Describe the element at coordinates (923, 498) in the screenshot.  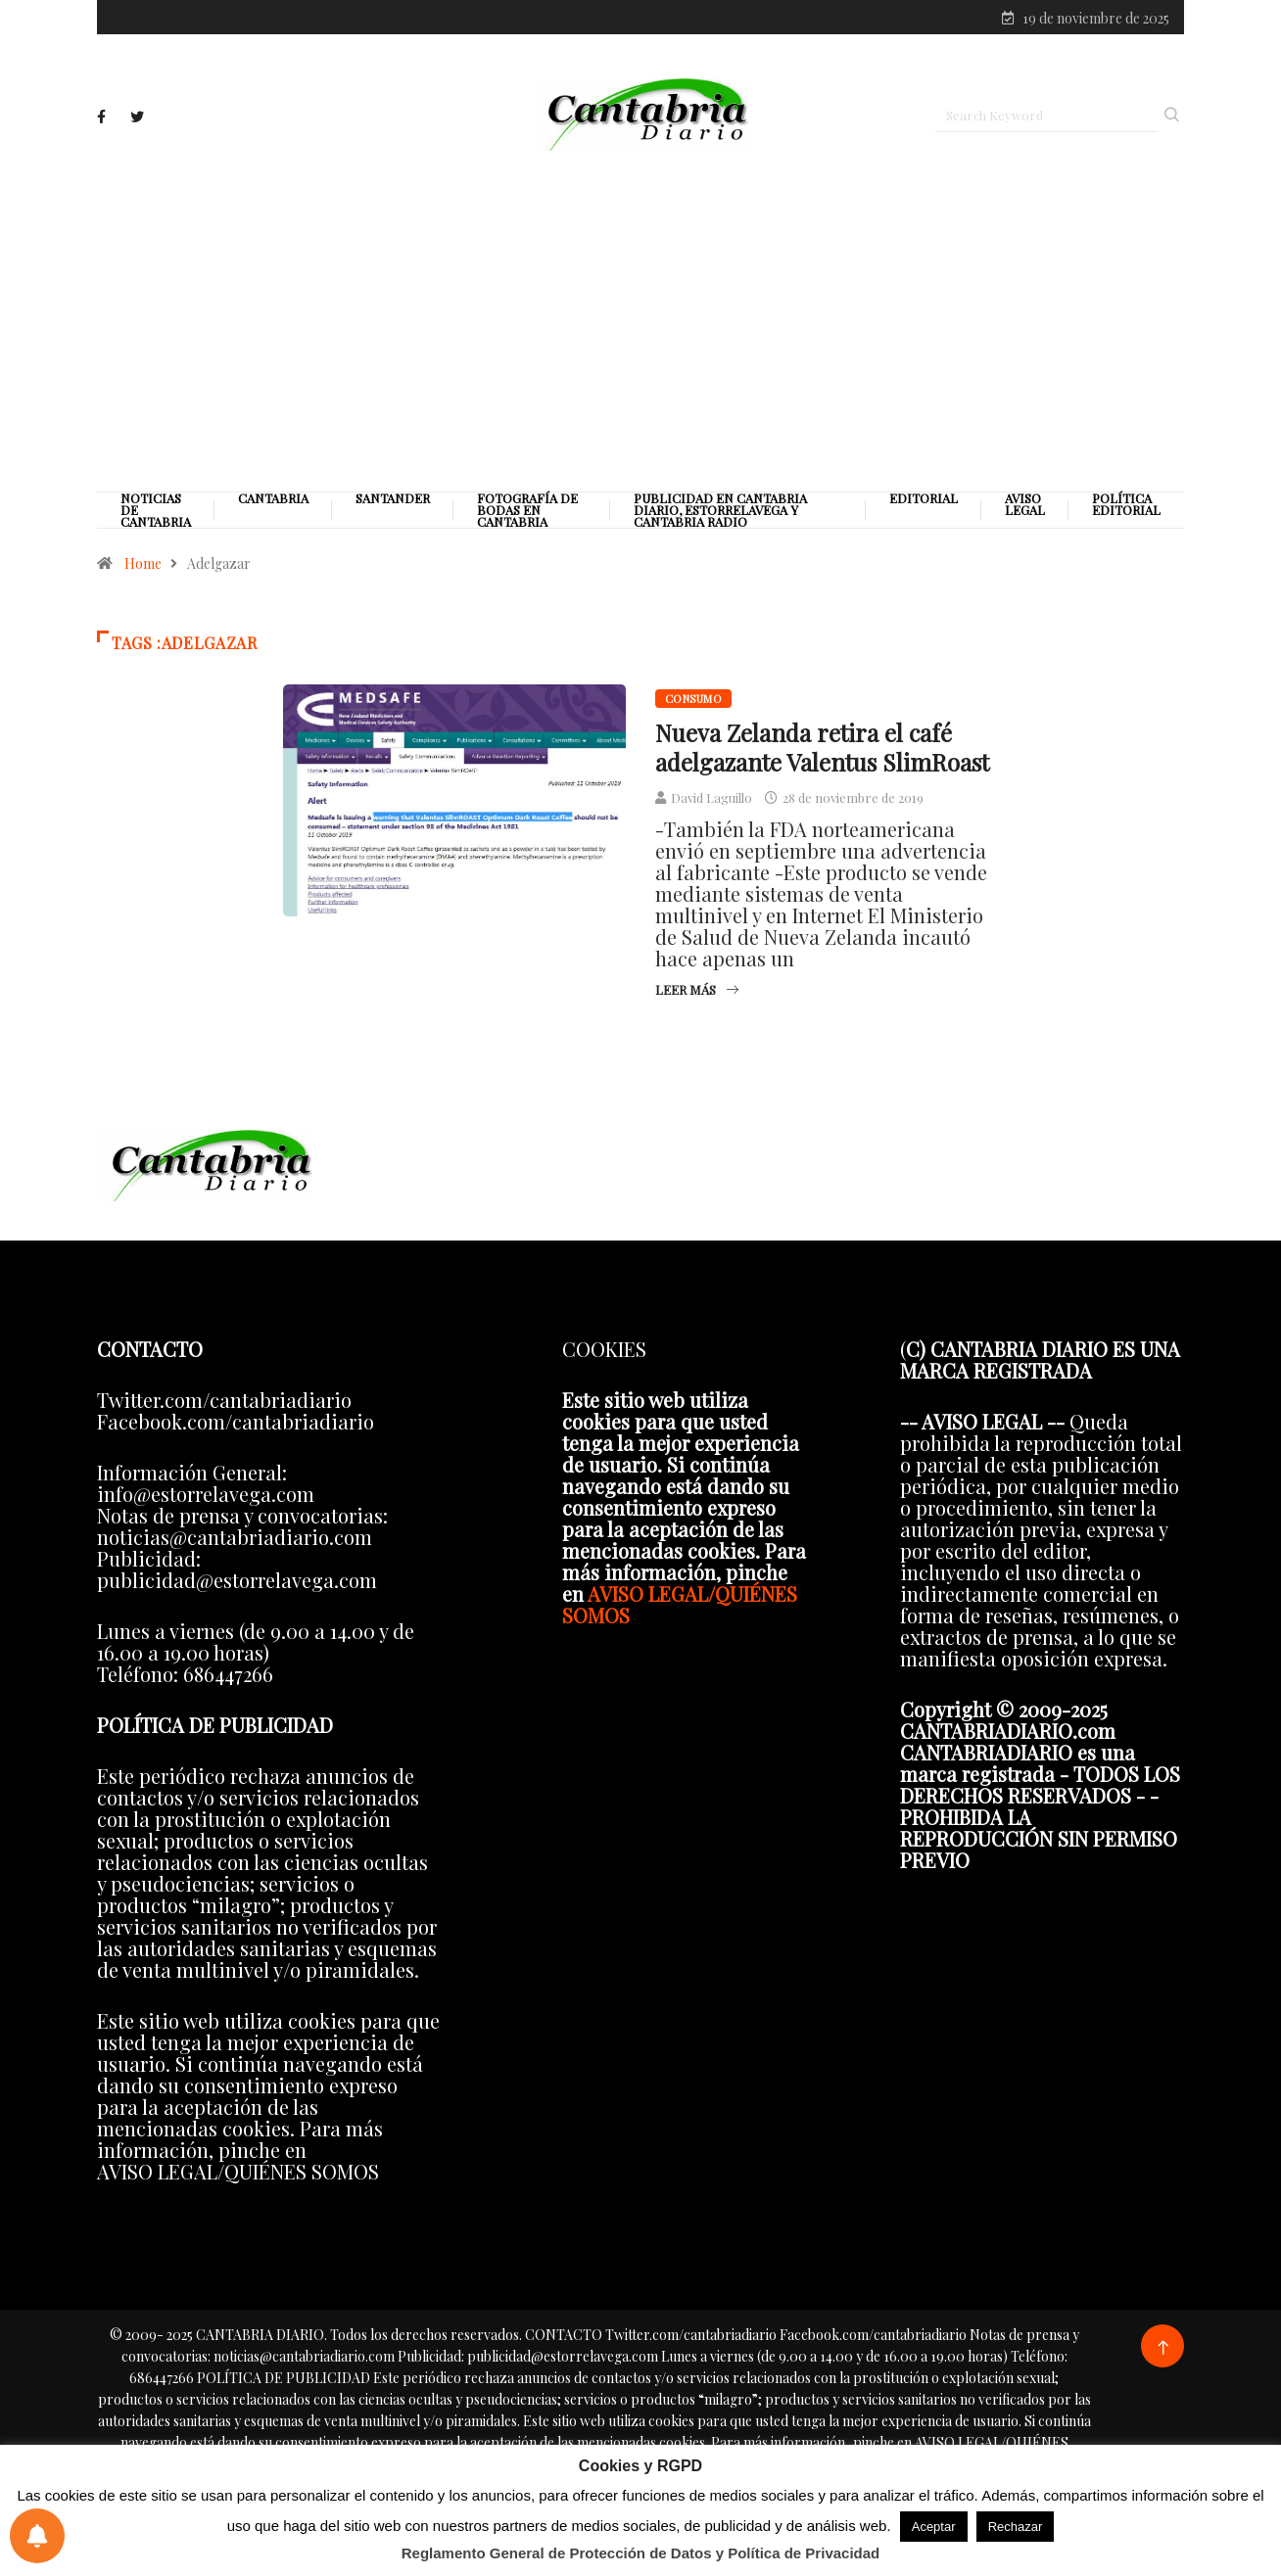
I see `Editorial` at that location.